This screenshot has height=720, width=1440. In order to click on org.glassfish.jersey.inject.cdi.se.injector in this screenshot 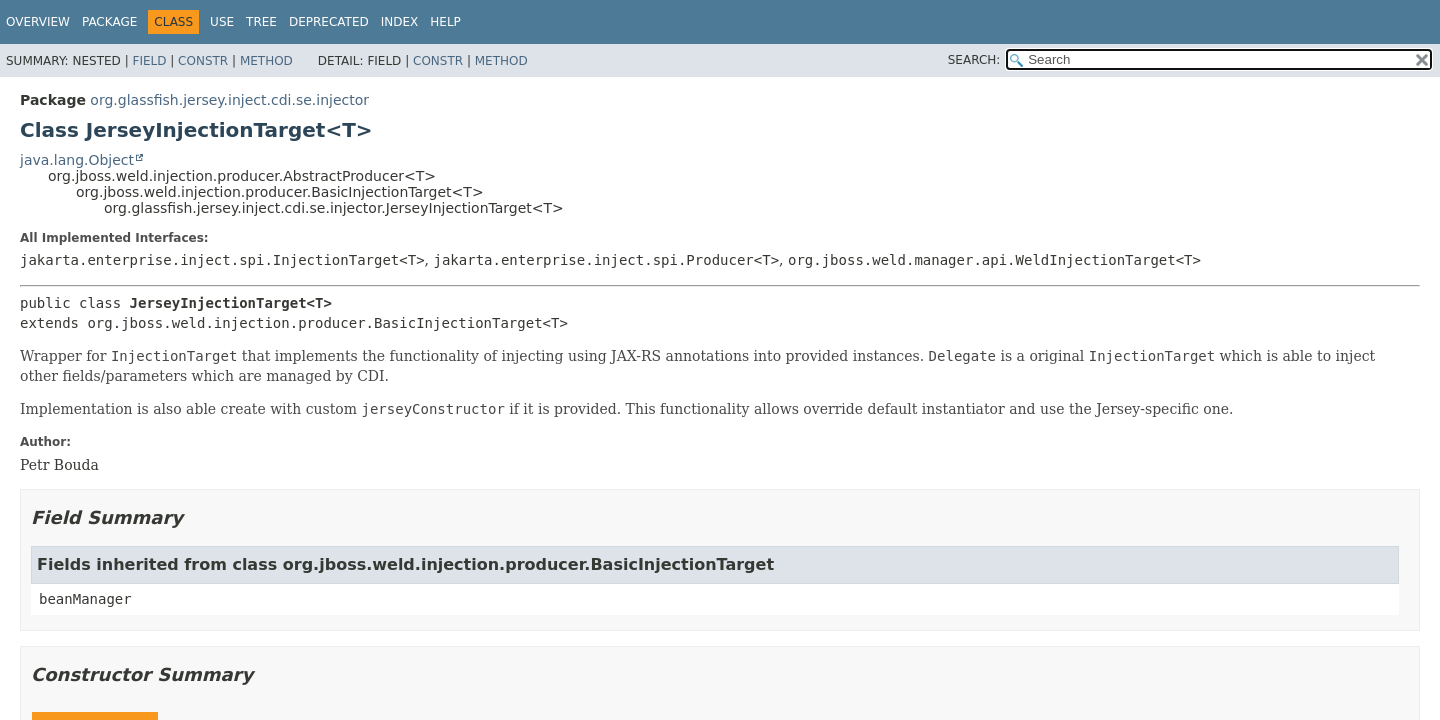, I will do `click(229, 100)`.